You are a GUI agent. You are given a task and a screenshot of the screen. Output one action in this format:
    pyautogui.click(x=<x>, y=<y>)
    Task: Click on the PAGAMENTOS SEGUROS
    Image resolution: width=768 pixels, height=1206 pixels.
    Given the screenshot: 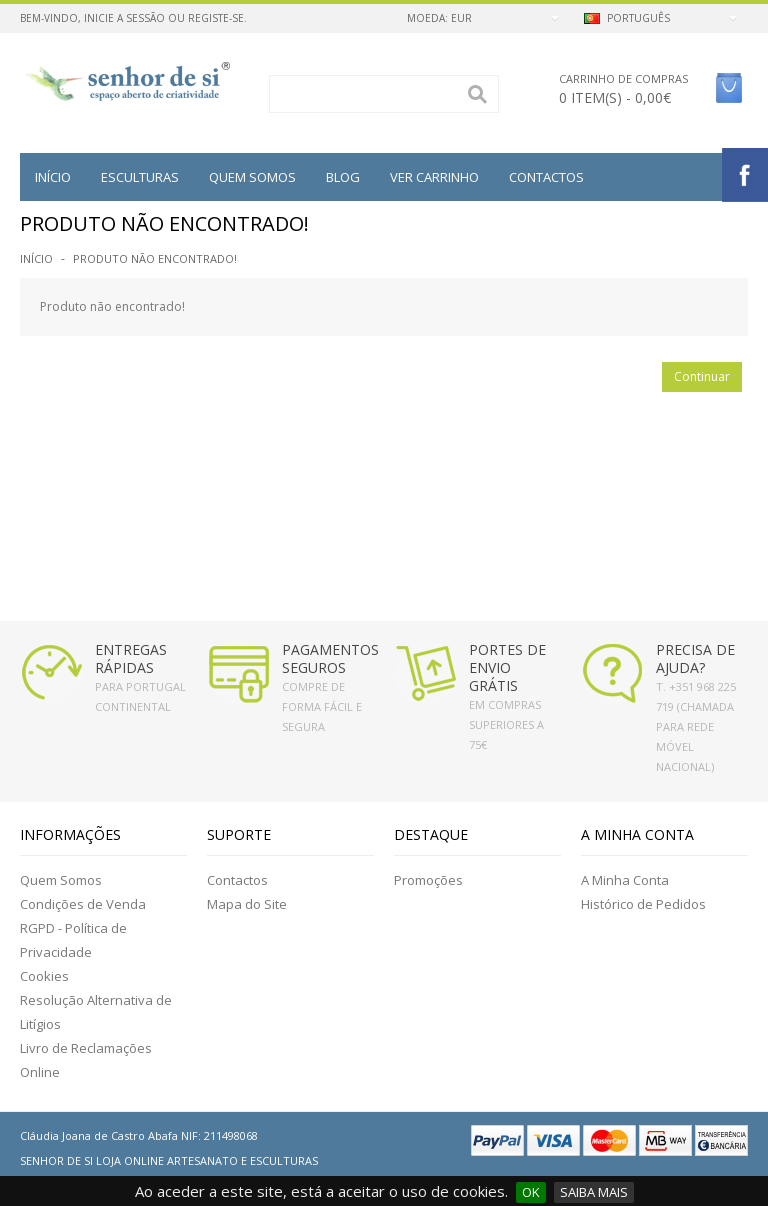 What is the action you would take?
    pyautogui.click(x=330, y=658)
    